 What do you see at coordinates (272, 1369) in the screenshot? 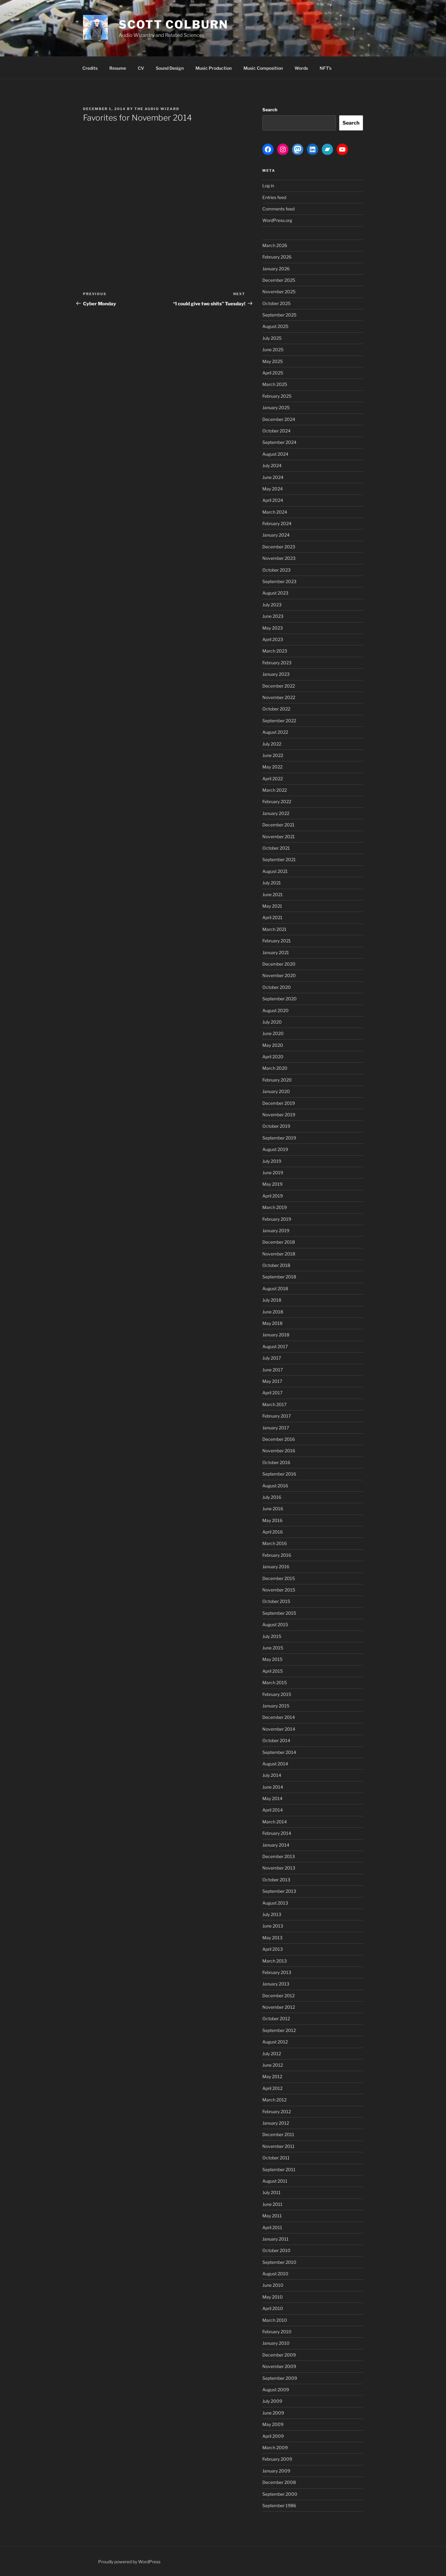
I see `June 2017` at bounding box center [272, 1369].